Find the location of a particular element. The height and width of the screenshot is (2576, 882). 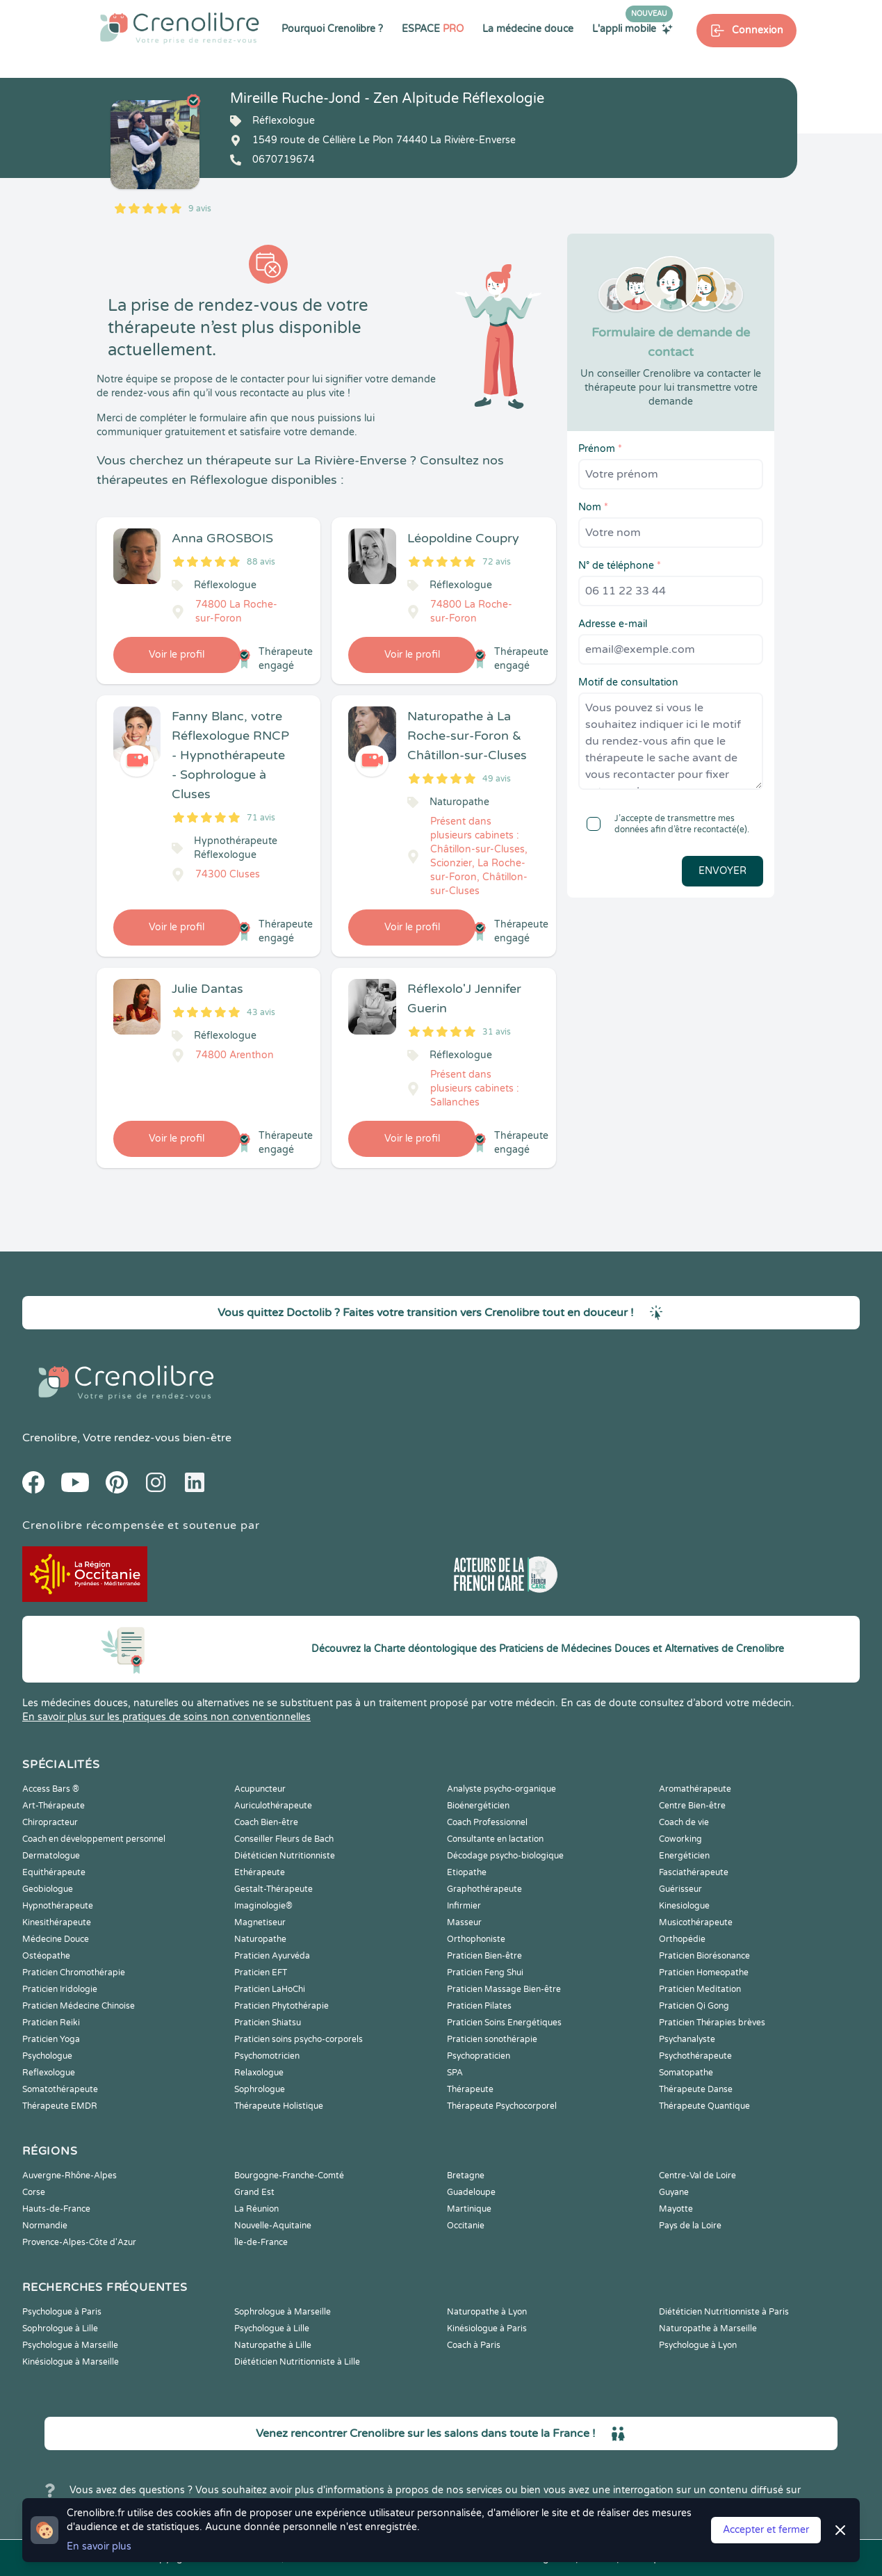

Praticien Reiki is located at coordinates (51, 2022).